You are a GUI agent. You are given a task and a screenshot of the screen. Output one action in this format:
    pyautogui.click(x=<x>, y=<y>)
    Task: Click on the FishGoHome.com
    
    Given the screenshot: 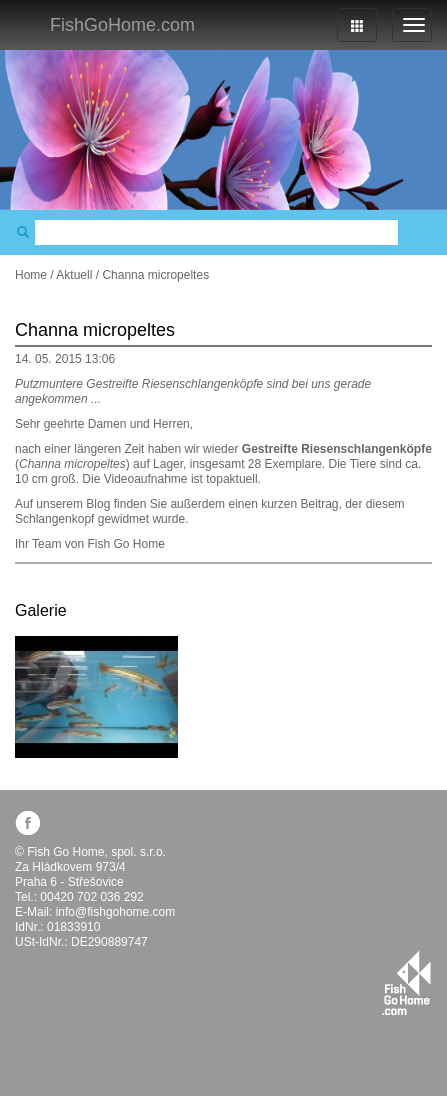 What is the action you would take?
    pyautogui.click(x=122, y=25)
    